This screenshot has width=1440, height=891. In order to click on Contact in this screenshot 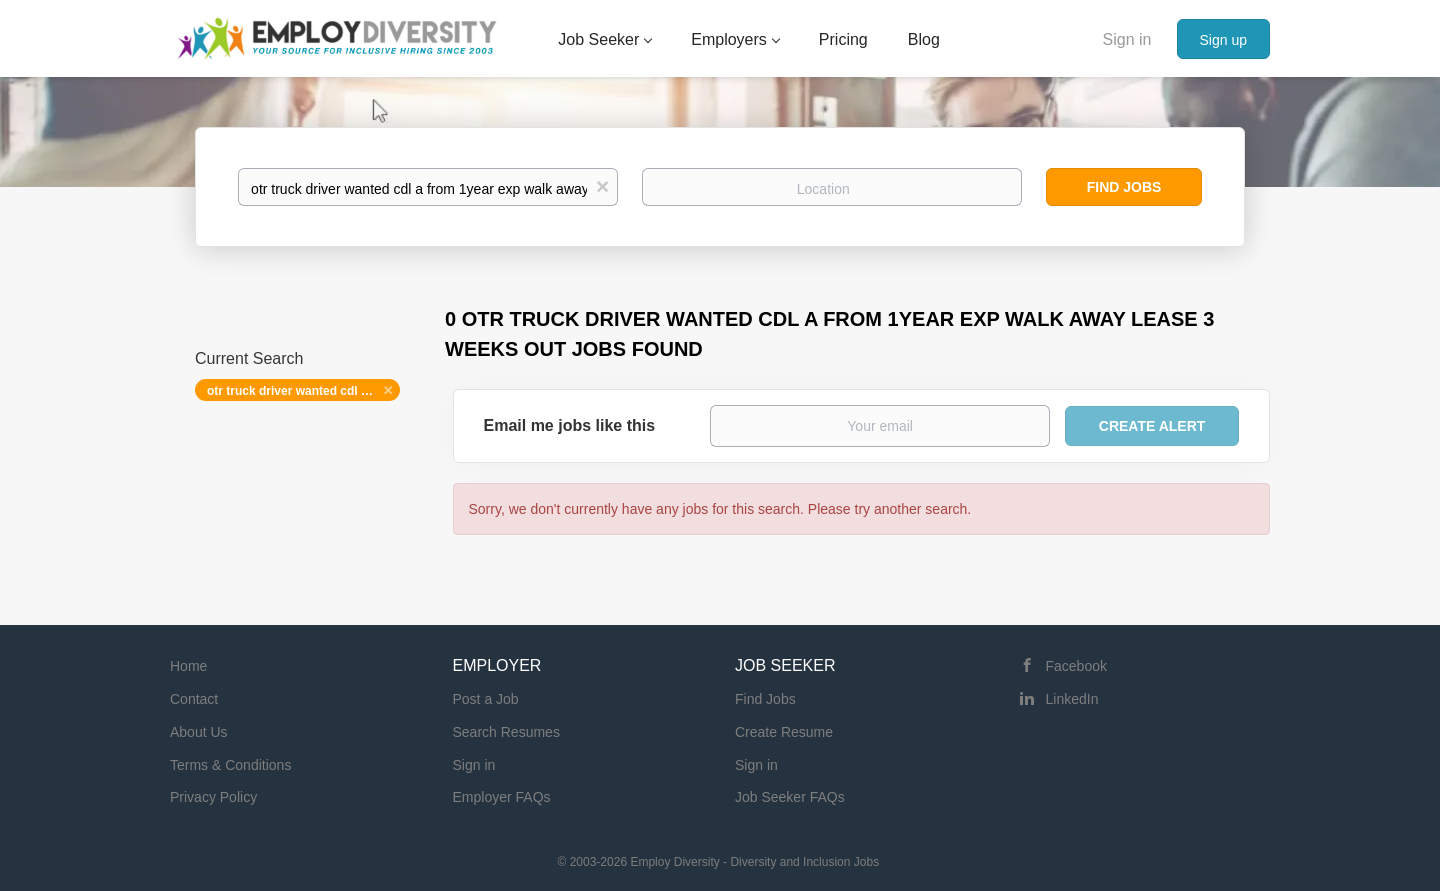, I will do `click(194, 699)`.